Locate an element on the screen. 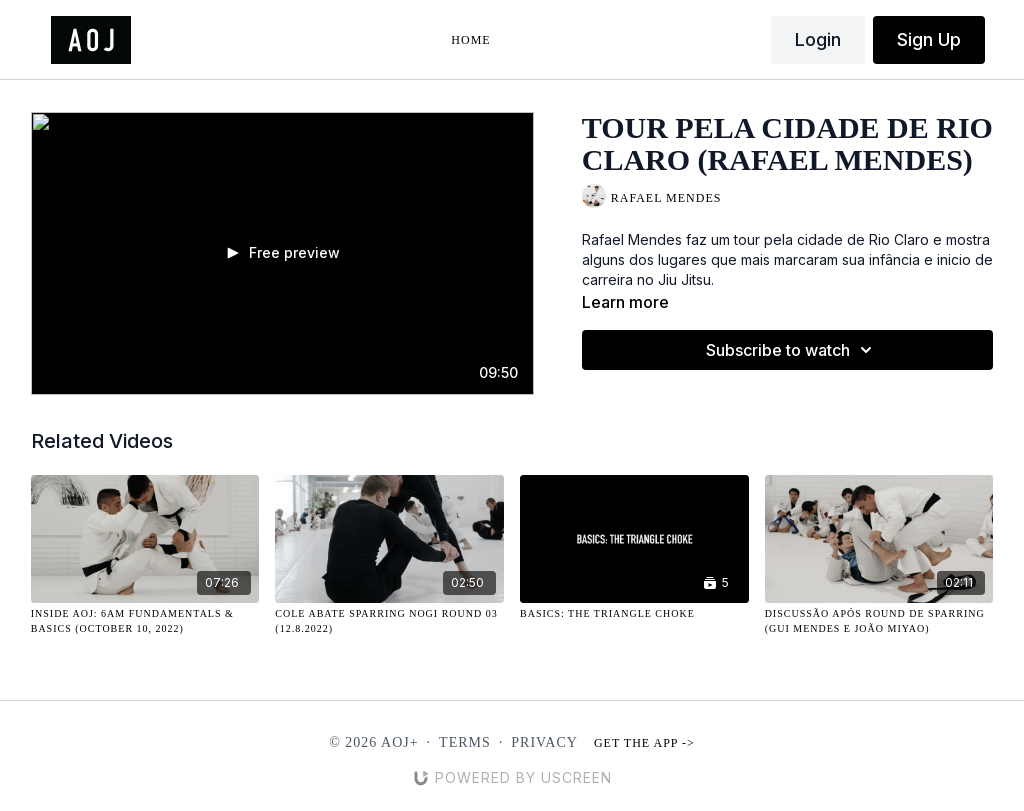  Login is located at coordinates (818, 39).